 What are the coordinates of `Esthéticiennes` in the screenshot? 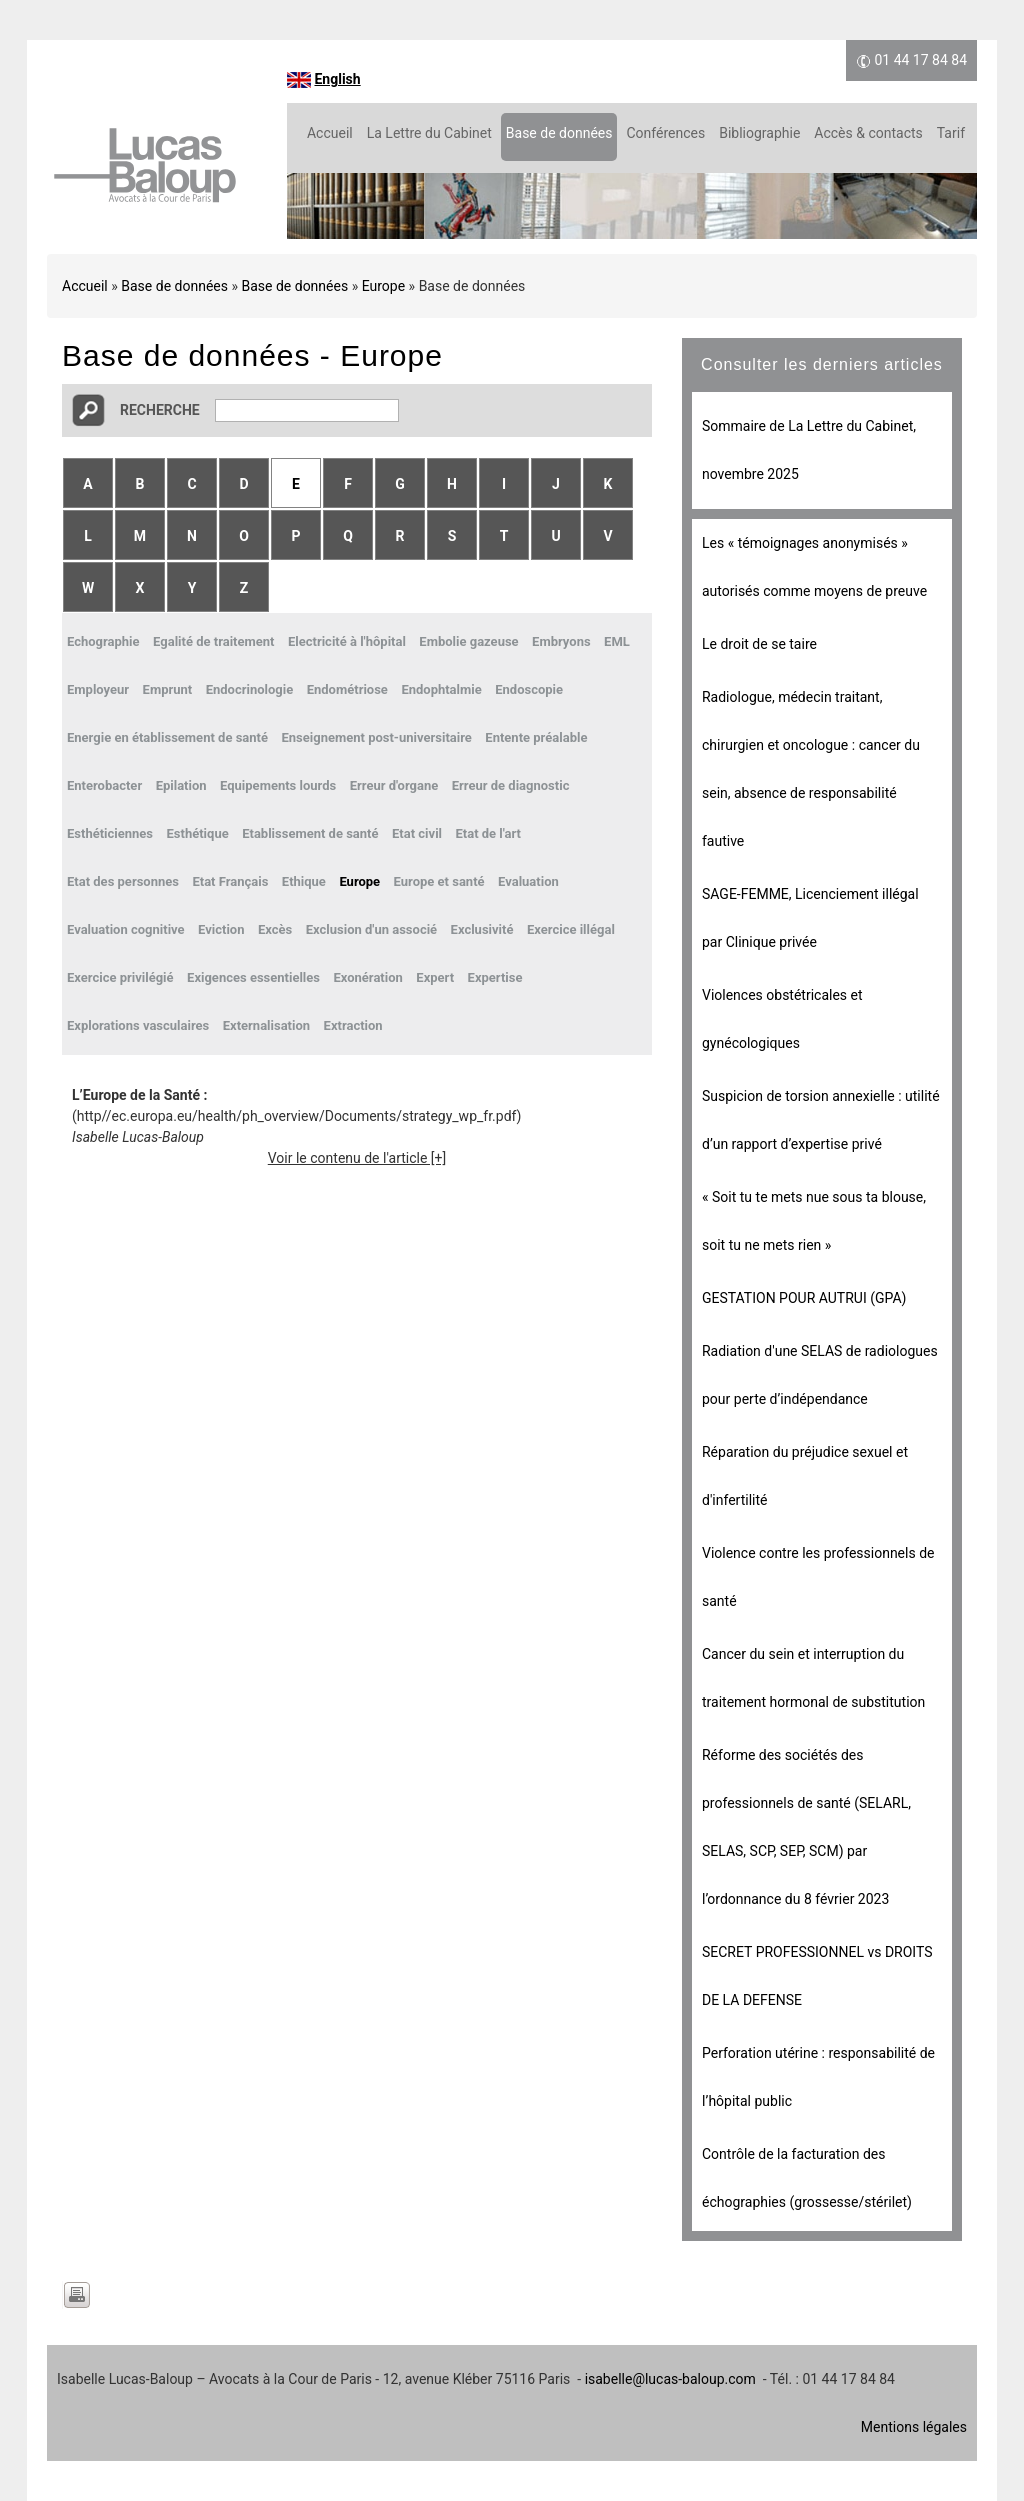 It's located at (110, 833).